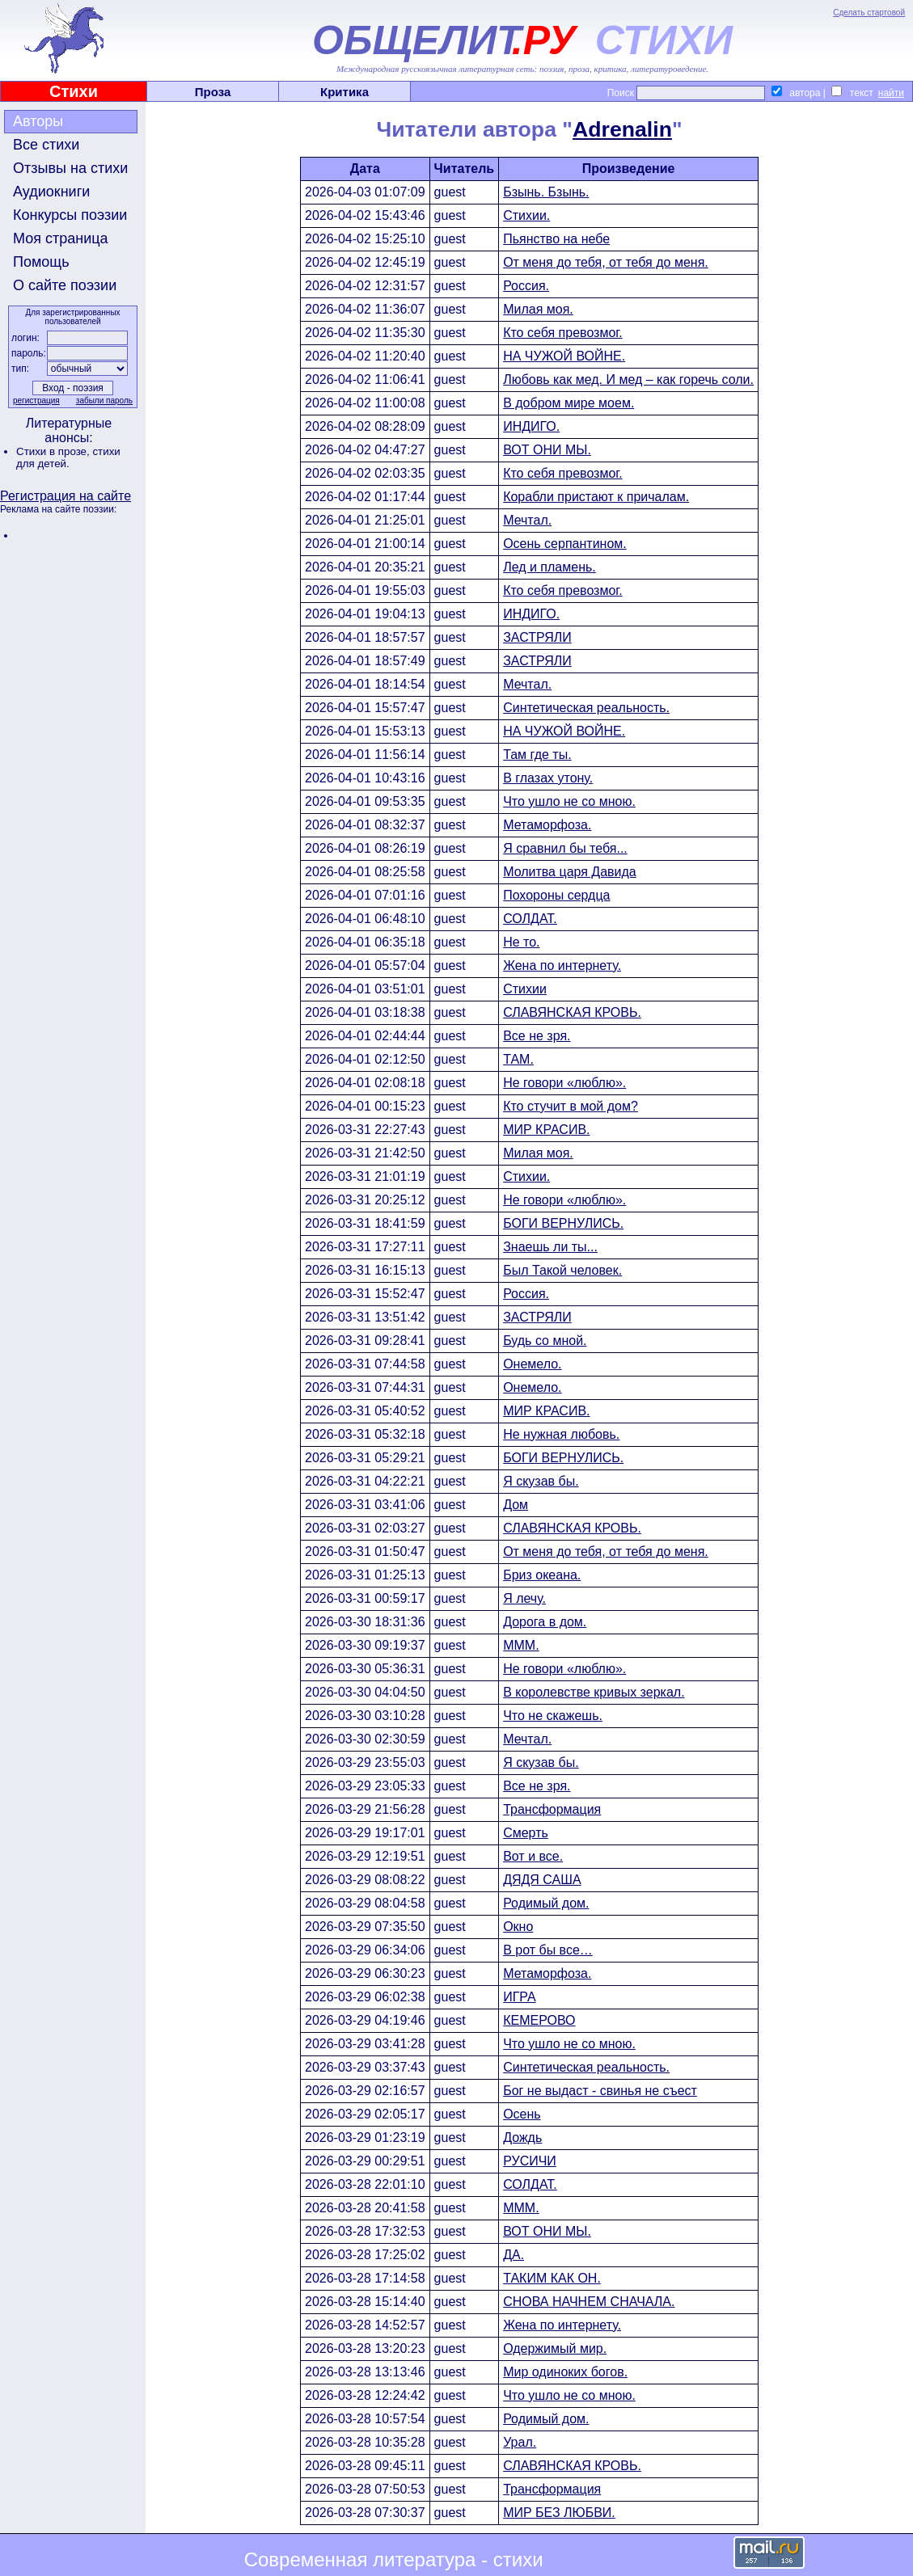  I want to click on Стихи в прозе,, so click(54, 451).